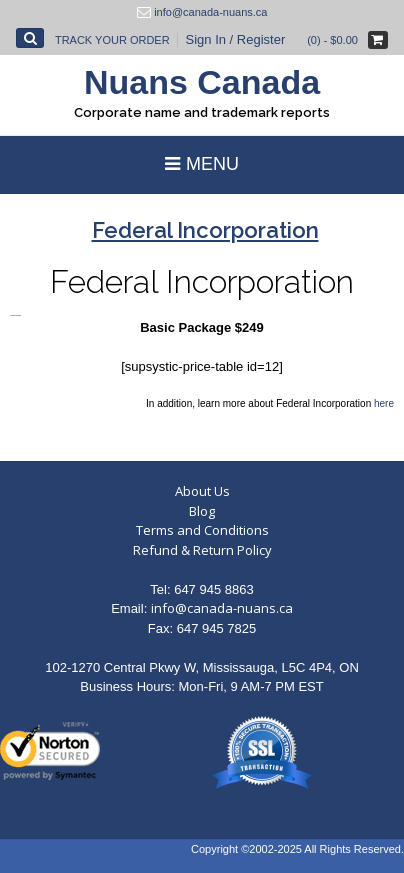  Describe the element at coordinates (202, 82) in the screenshot. I see `Nuans Canada` at that location.